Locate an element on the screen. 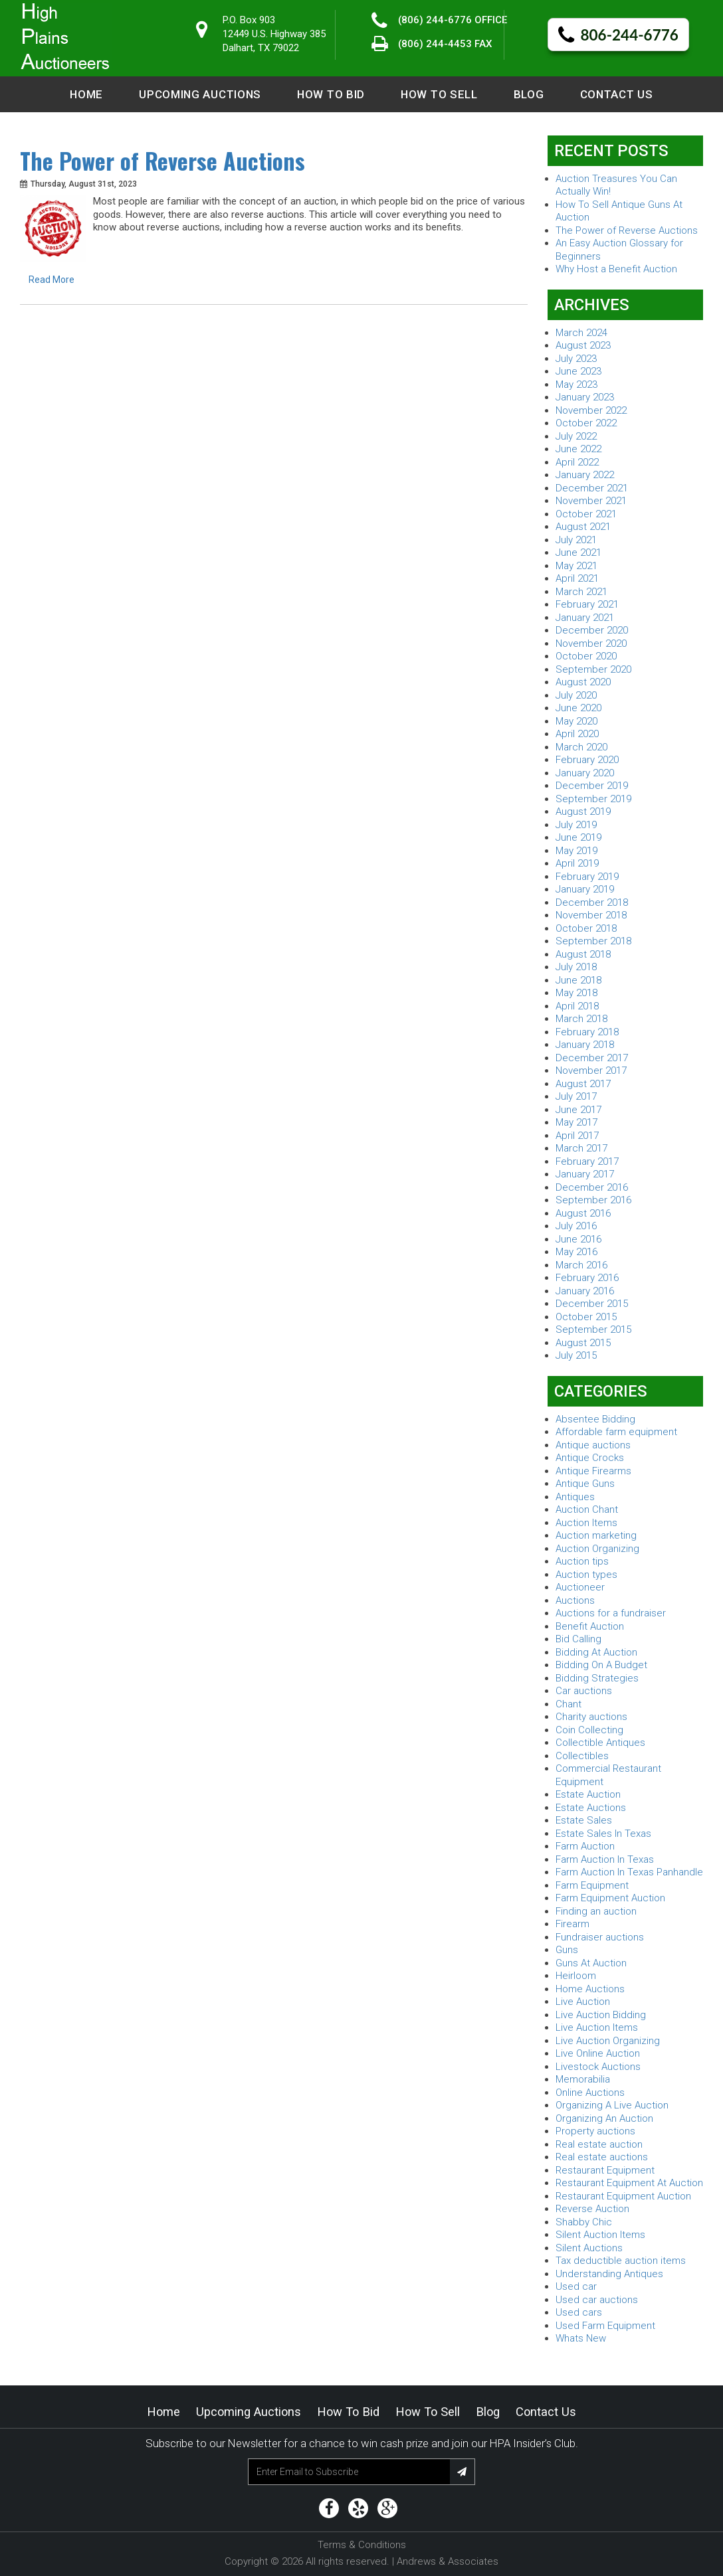 The height and width of the screenshot is (2576, 723). Guns is located at coordinates (567, 1950).